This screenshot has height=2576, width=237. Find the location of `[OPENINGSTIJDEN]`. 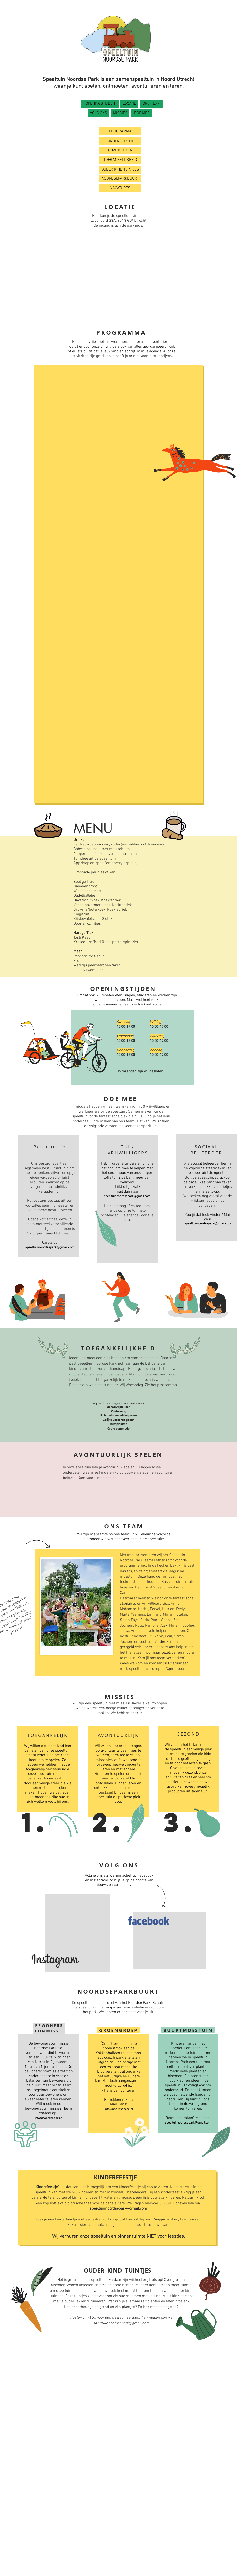

[OPENINGSTIJDEN] is located at coordinates (100, 104).